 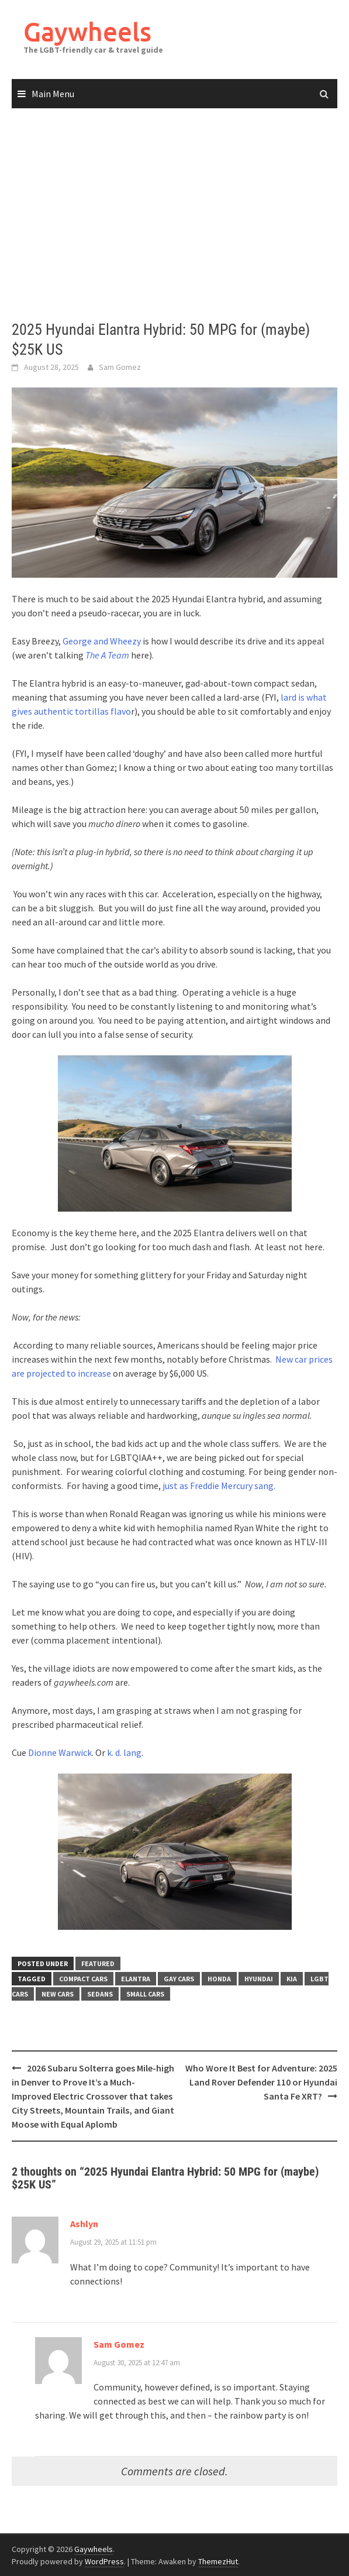 I want to click on just as Freddie Mercury sang., so click(x=219, y=1485).